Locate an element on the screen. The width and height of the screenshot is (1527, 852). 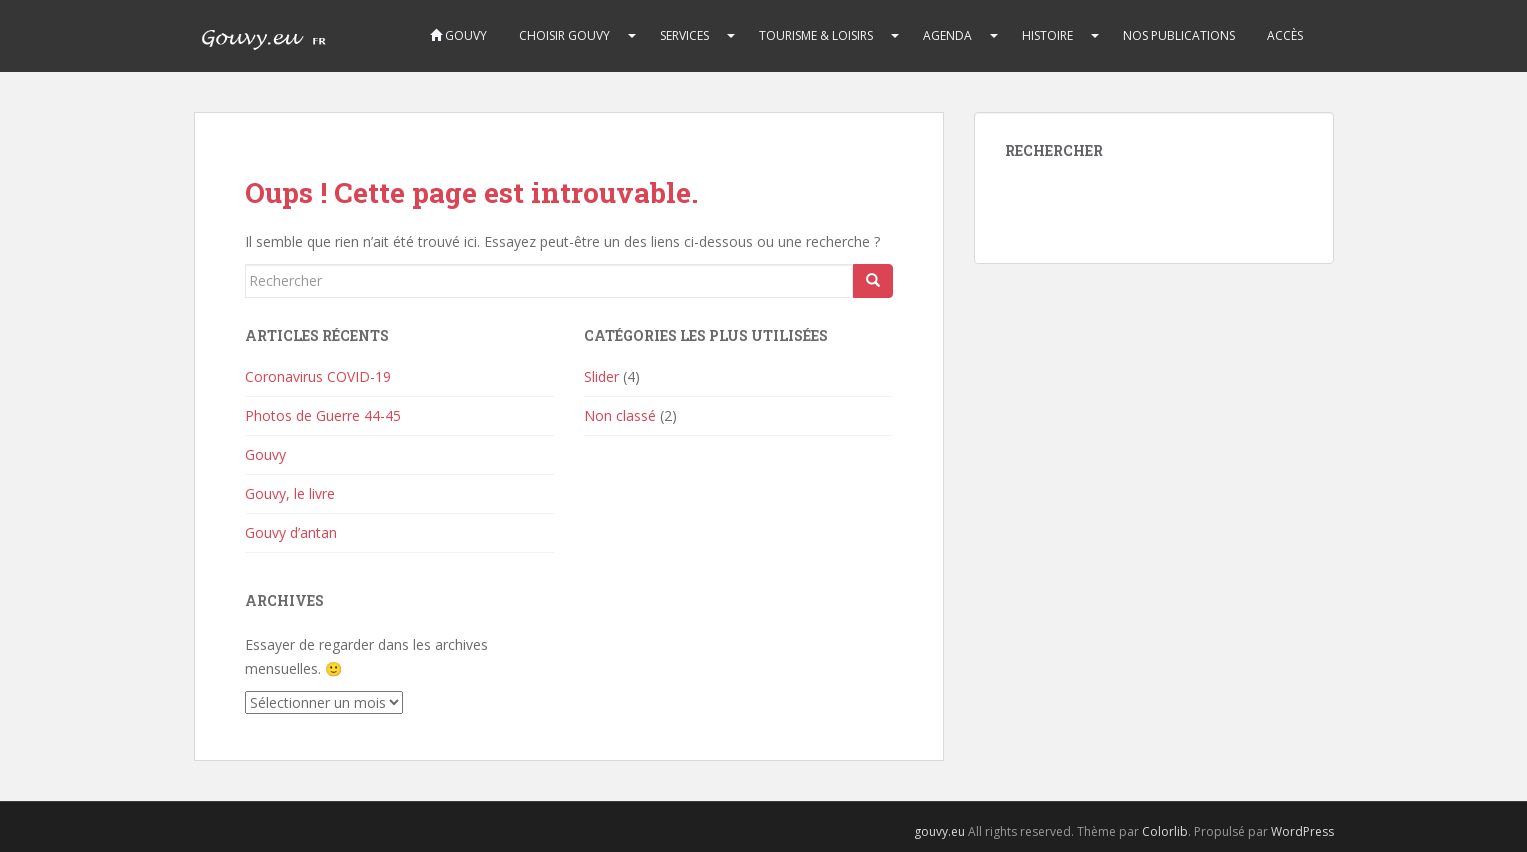
Gouvy d’antan is located at coordinates (291, 532).